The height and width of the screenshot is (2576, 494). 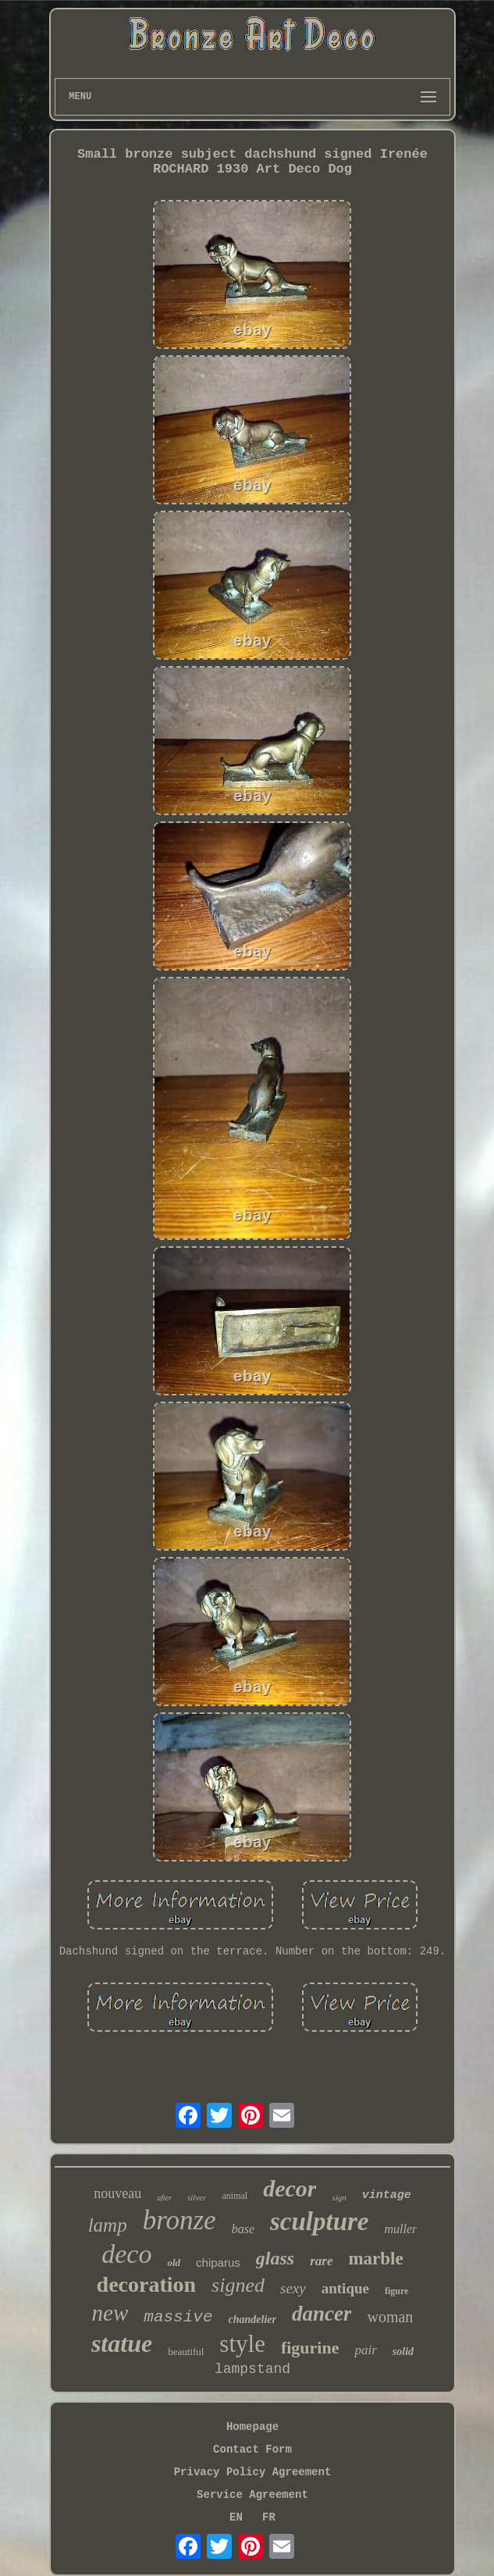 What do you see at coordinates (289, 2188) in the screenshot?
I see `decor` at bounding box center [289, 2188].